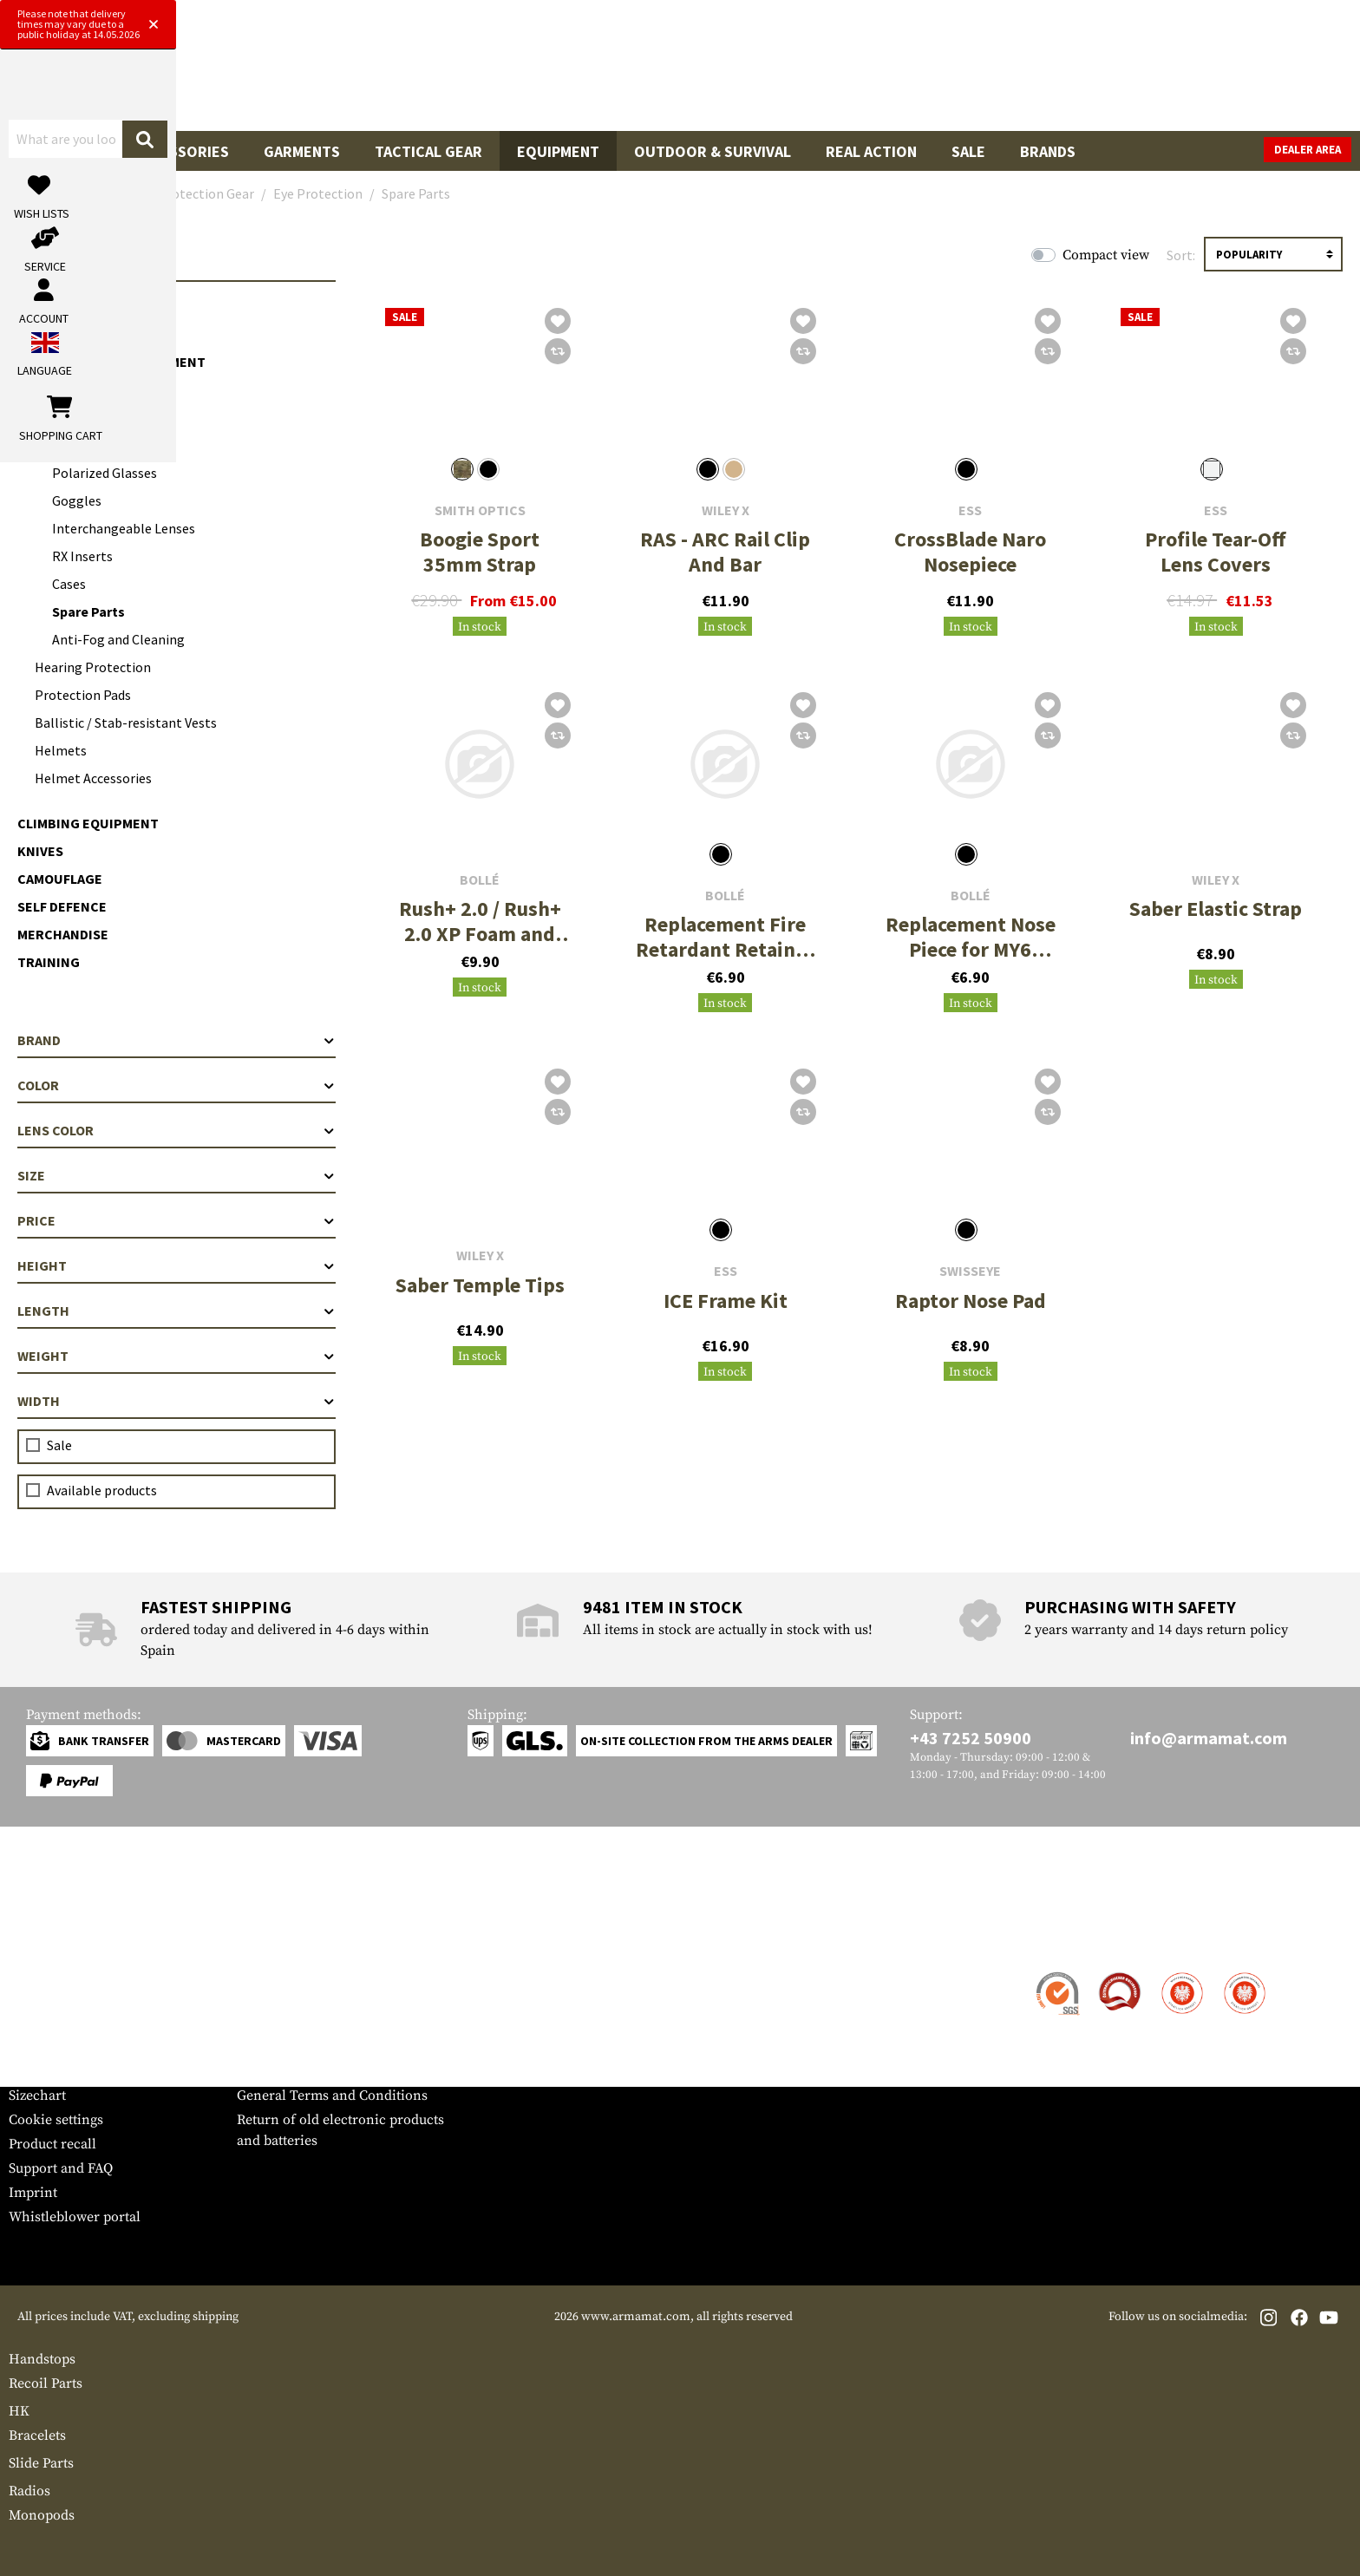 This screenshot has width=1360, height=2576. Describe the element at coordinates (176, 1175) in the screenshot. I see `Size` at that location.